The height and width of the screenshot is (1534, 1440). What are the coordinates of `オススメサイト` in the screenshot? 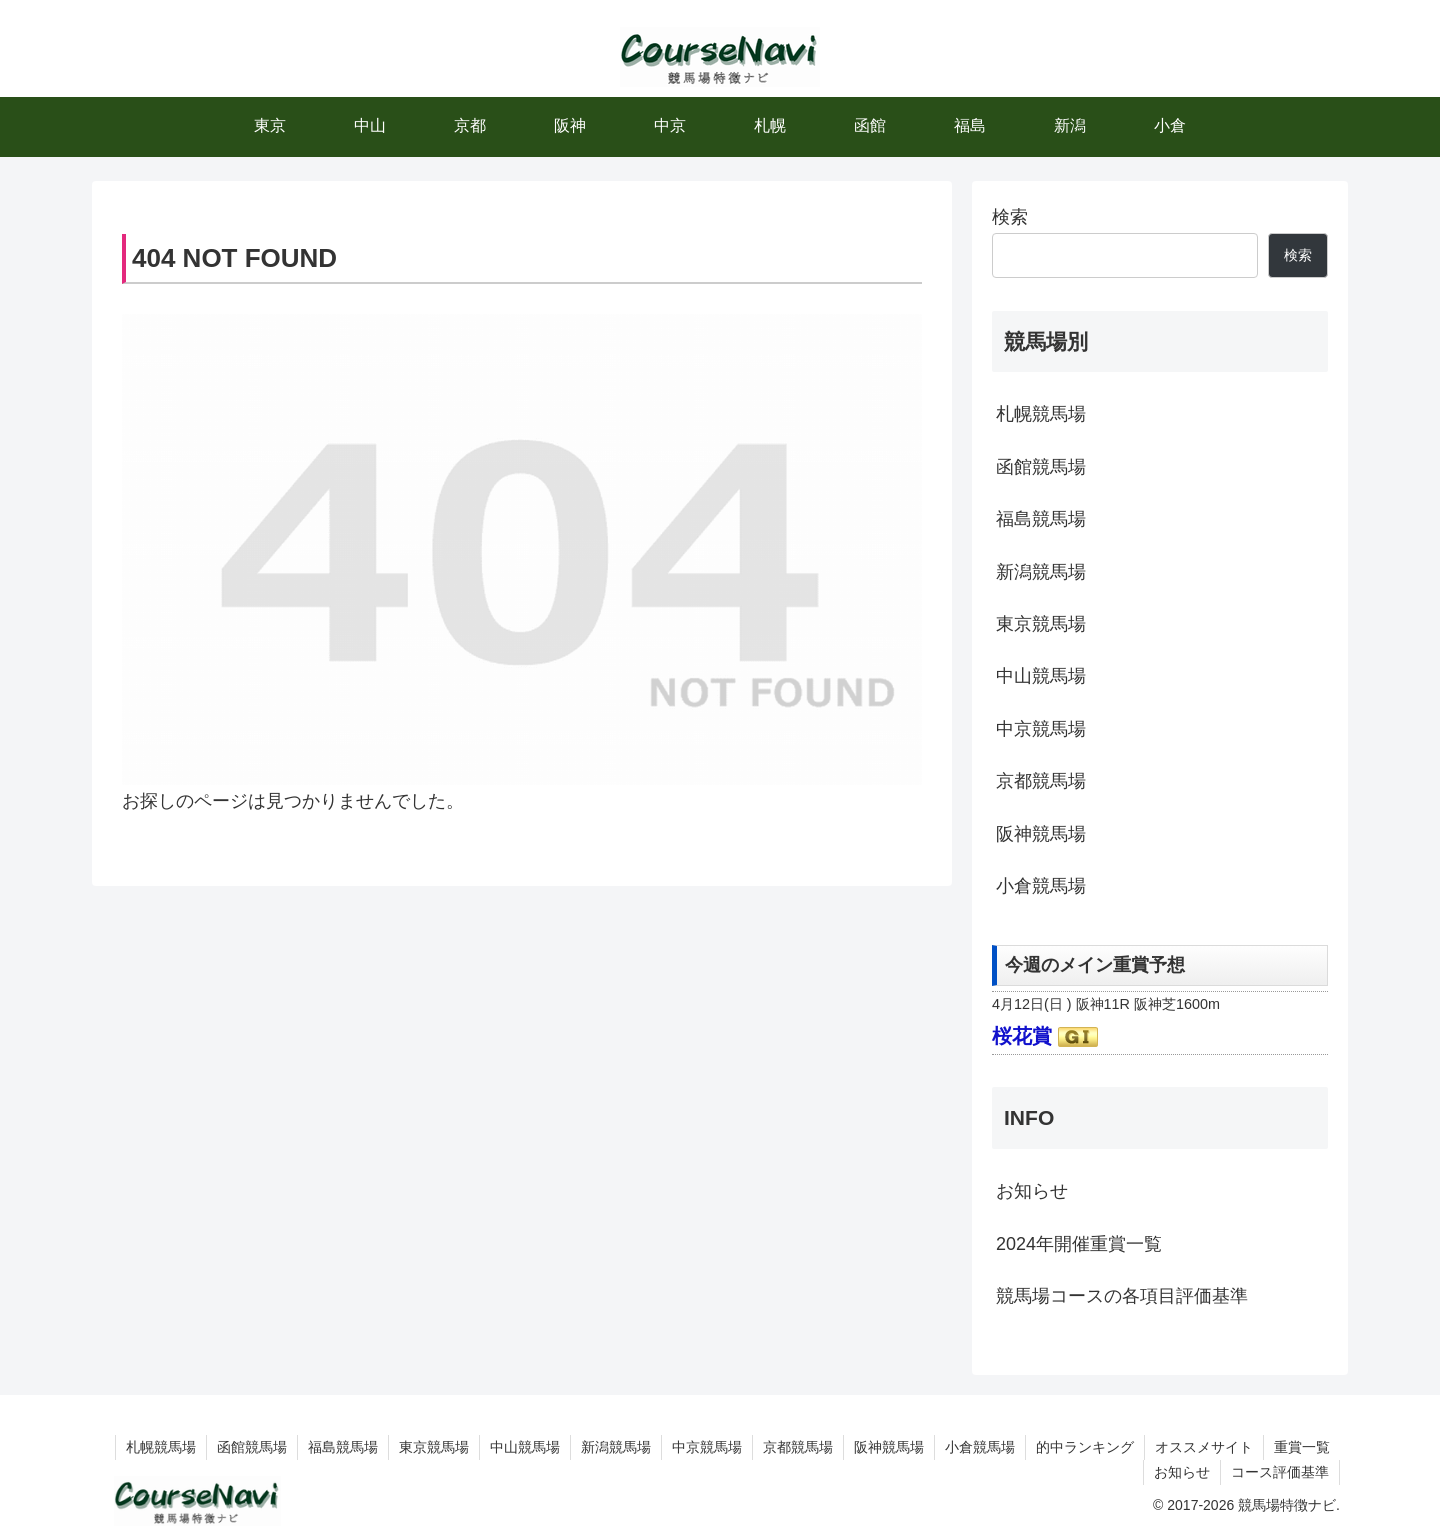 It's located at (1204, 1447).